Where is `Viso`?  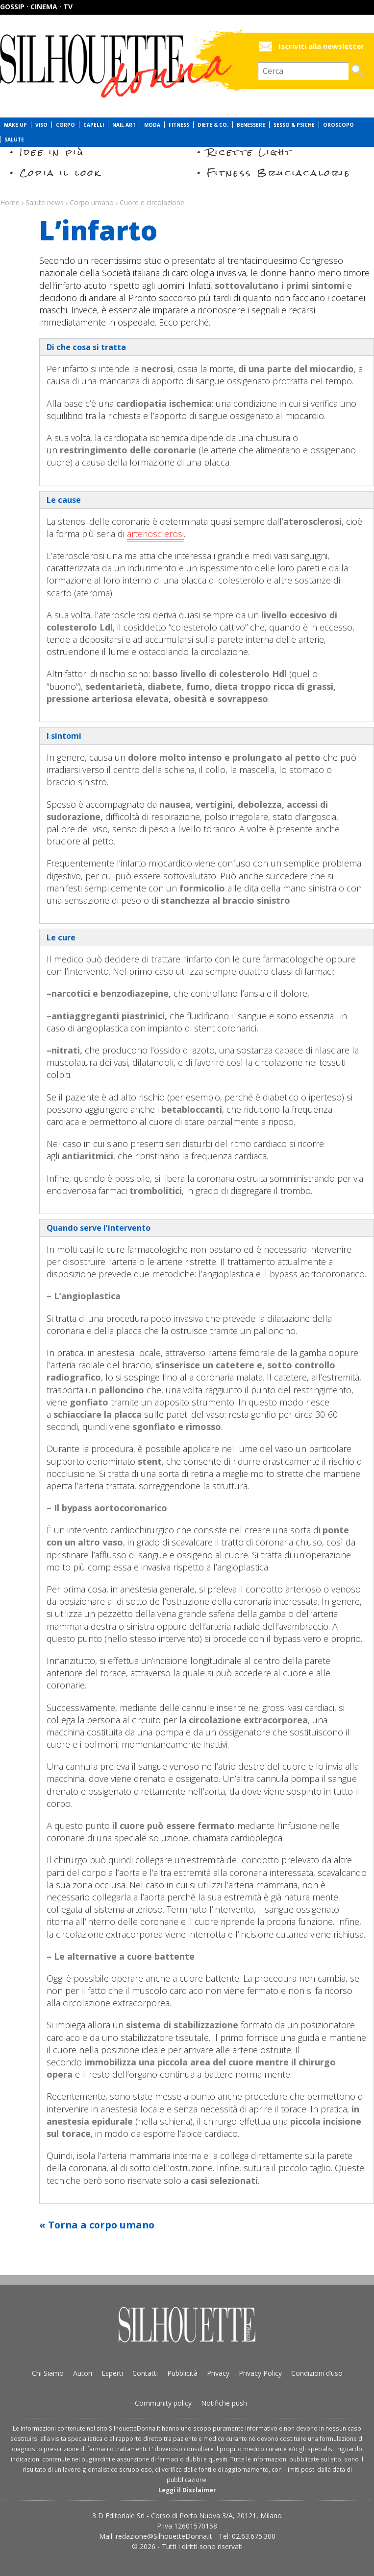
Viso is located at coordinates (41, 124).